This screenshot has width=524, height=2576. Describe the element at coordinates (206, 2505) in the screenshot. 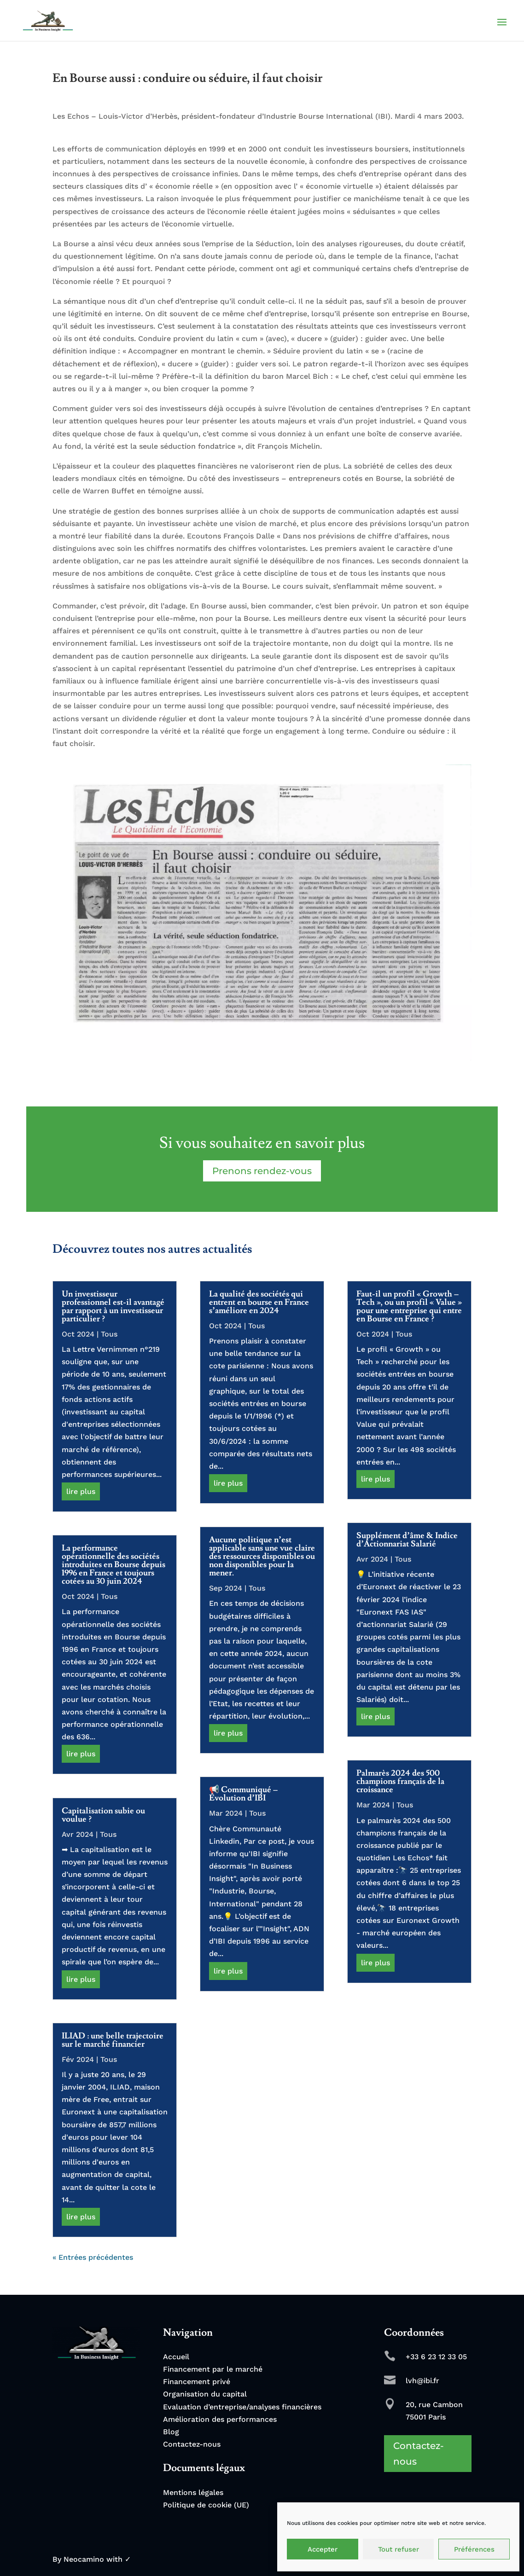

I see `Politique de cookie (UE)` at that location.